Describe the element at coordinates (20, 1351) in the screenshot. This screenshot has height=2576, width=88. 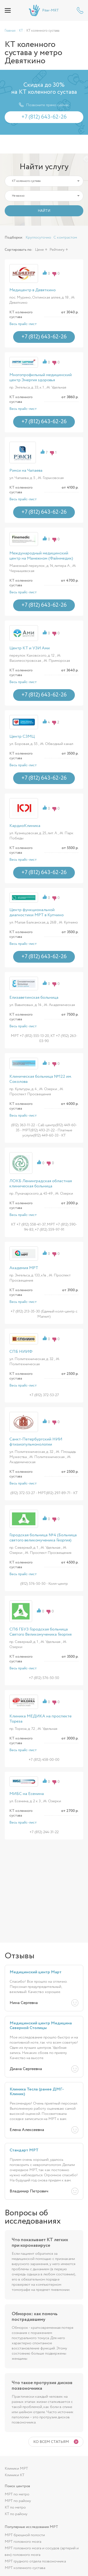
I see `СПБ НИИФ` at that location.